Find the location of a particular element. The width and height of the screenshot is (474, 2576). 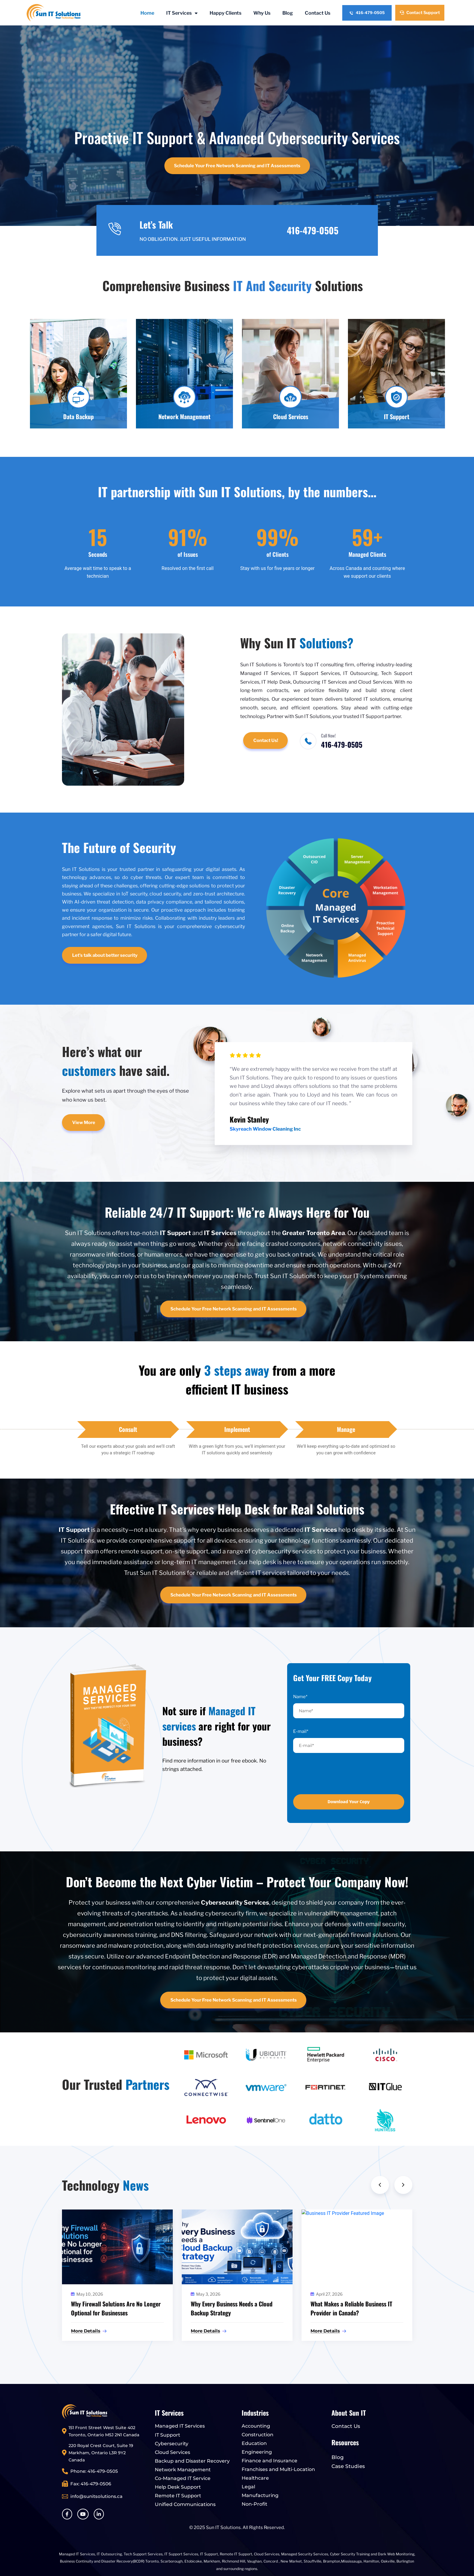

Help Desk Support is located at coordinates (178, 2487).